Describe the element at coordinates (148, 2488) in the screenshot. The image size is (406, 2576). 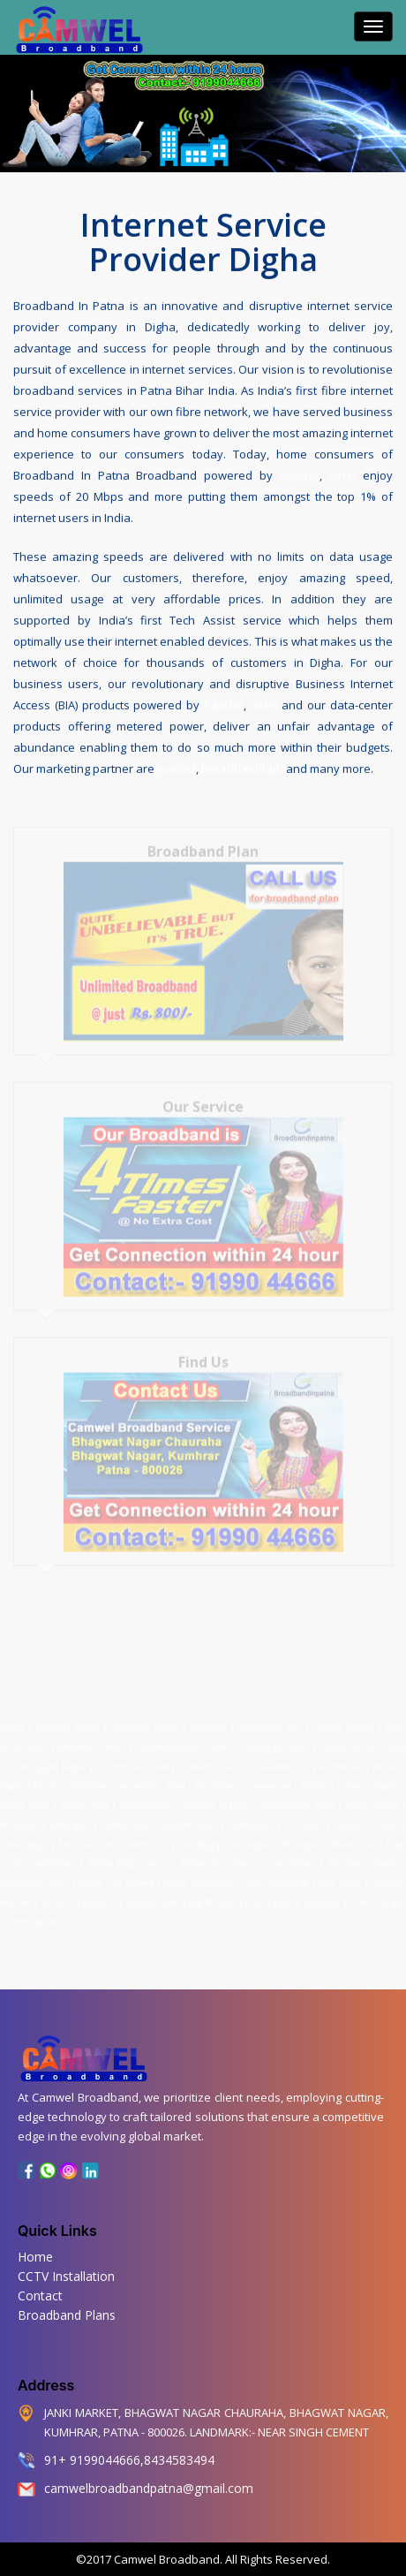
I see `camwelbroadbandpatna@gmail.com` at that location.